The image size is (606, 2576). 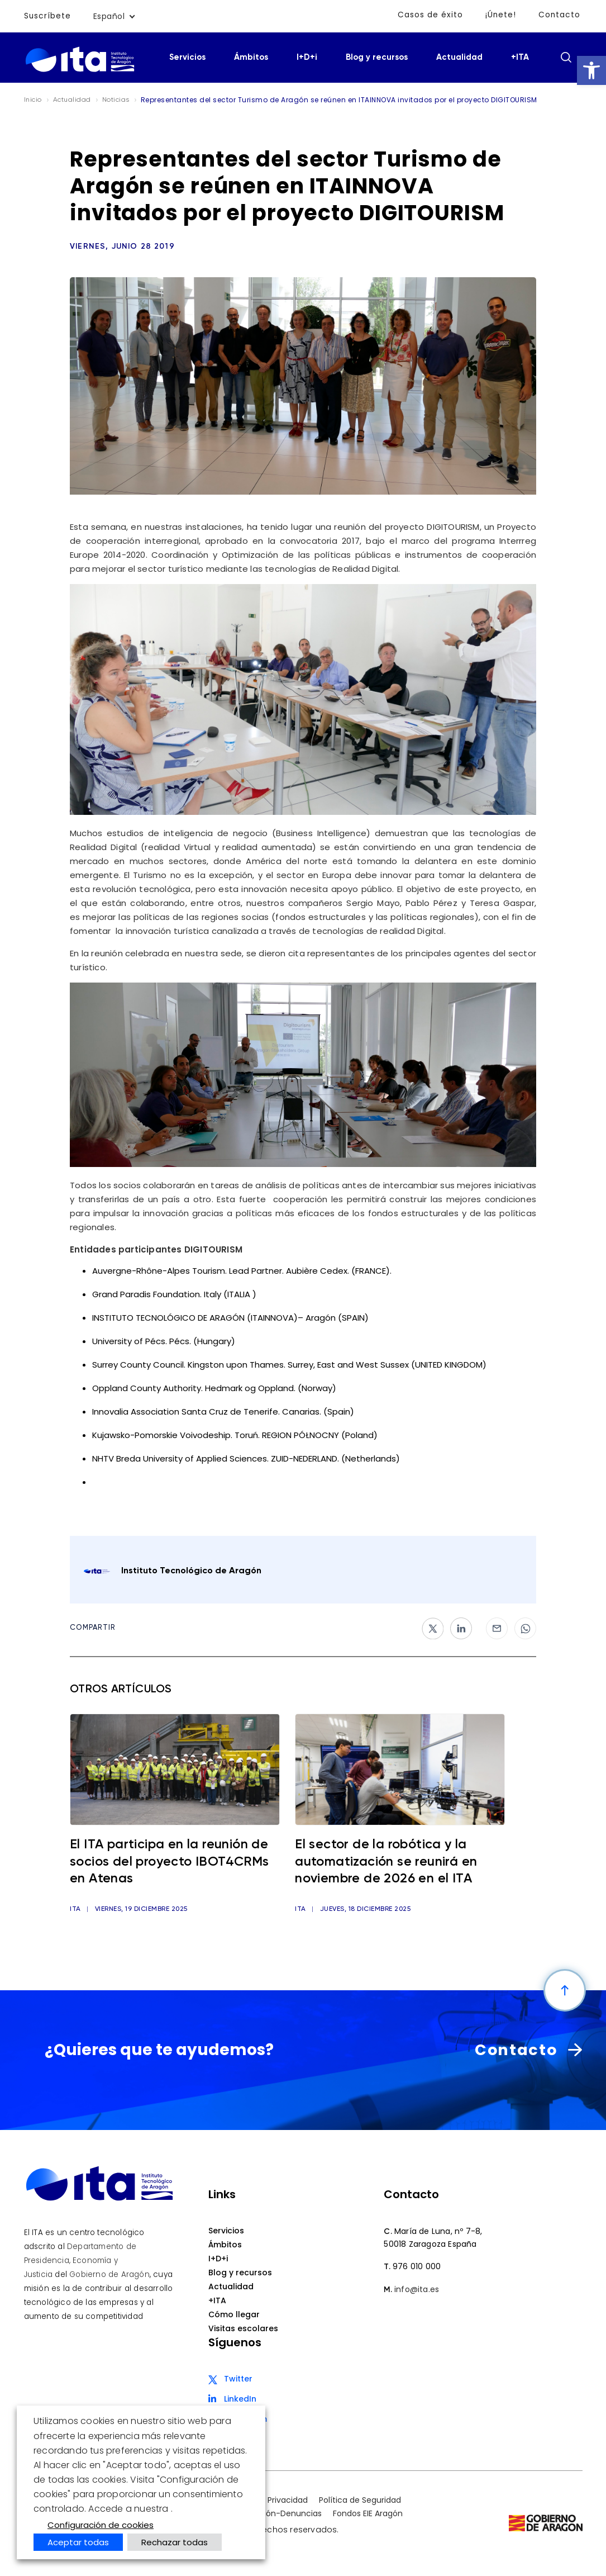 I want to click on Actualidad, so click(x=459, y=57).